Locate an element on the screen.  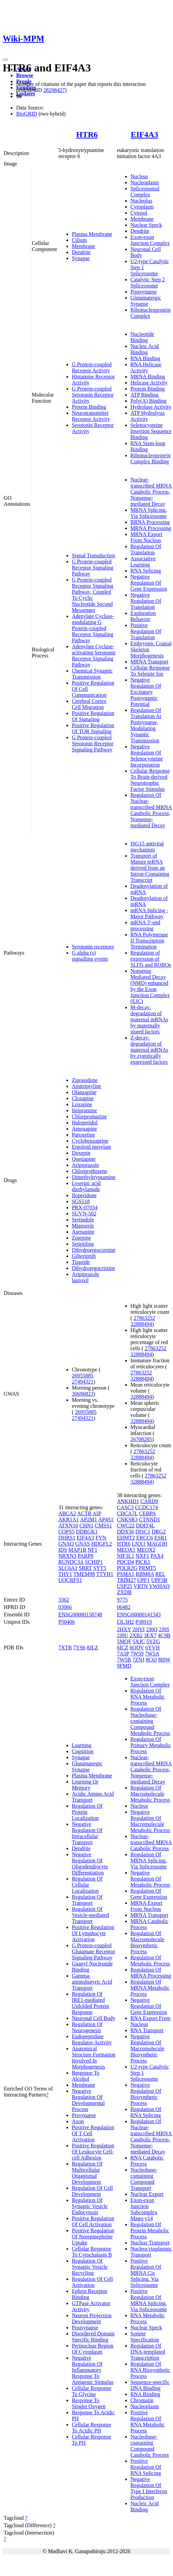
Regulation Of MRNA Processing is located at coordinates (151, 1973).